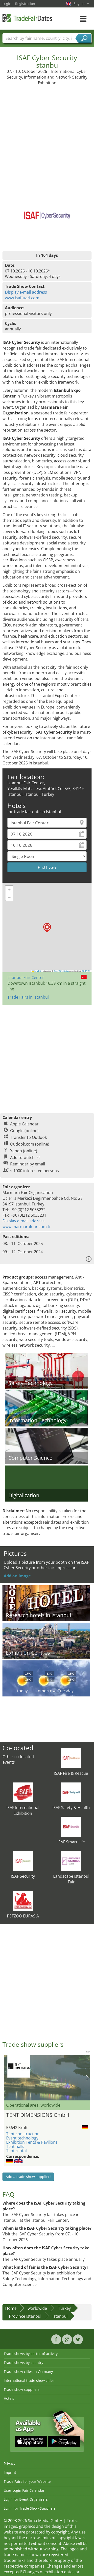 The width and height of the screenshot is (94, 2576). Describe the element at coordinates (47, 928) in the screenshot. I see `[button]` at that location.